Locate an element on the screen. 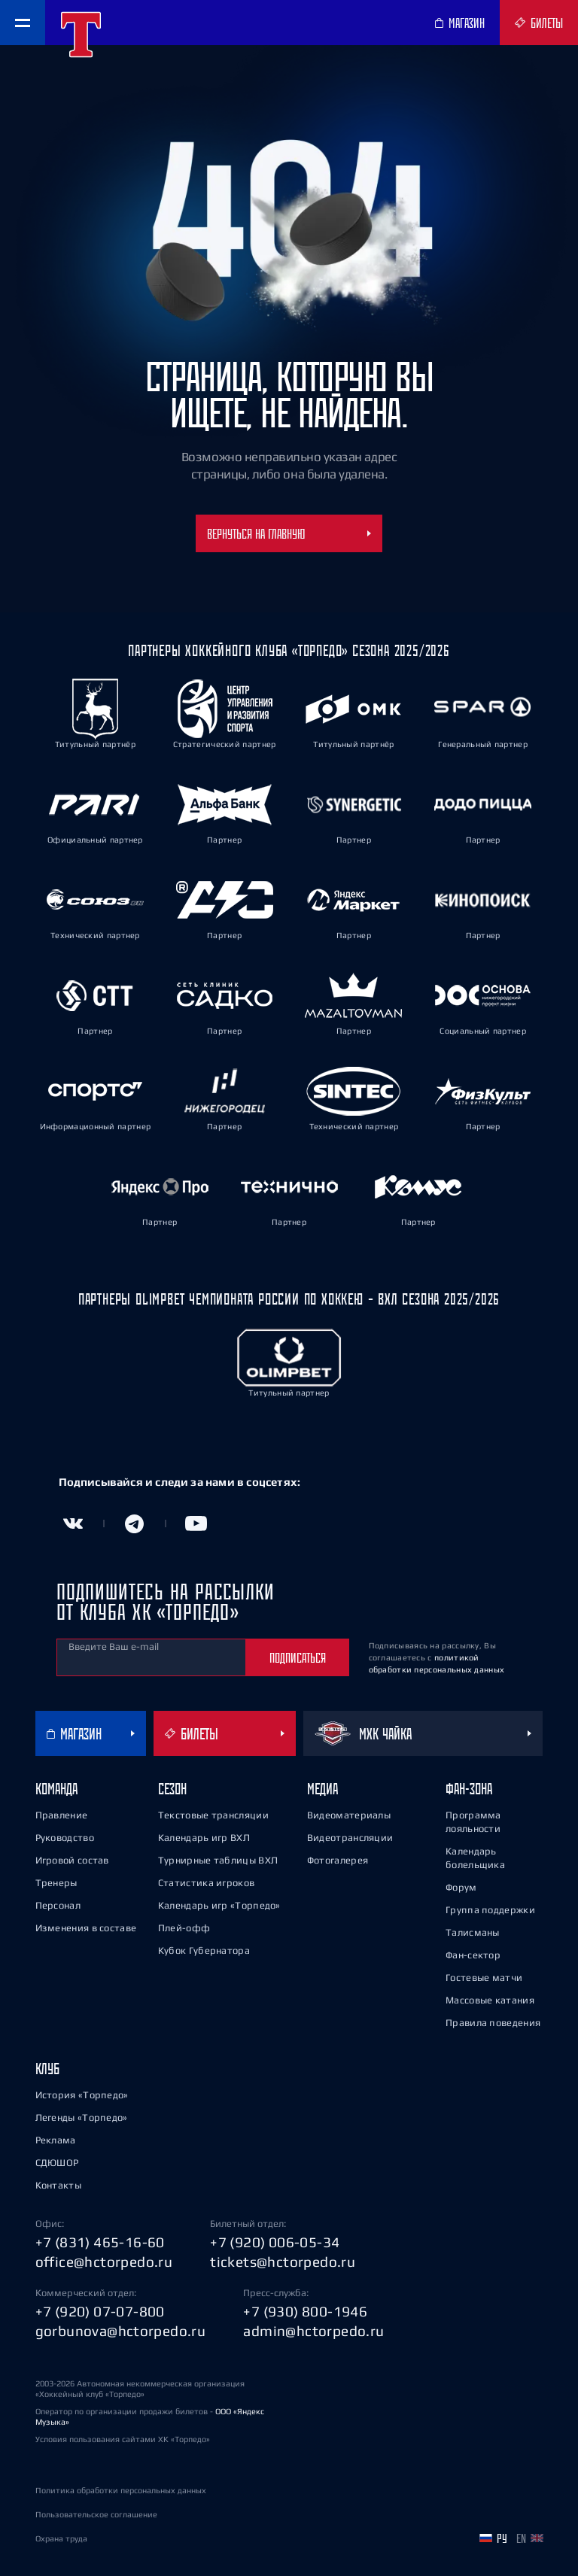 Image resolution: width=578 pixels, height=2576 pixels. Игровой состав is located at coordinates (72, 1860).